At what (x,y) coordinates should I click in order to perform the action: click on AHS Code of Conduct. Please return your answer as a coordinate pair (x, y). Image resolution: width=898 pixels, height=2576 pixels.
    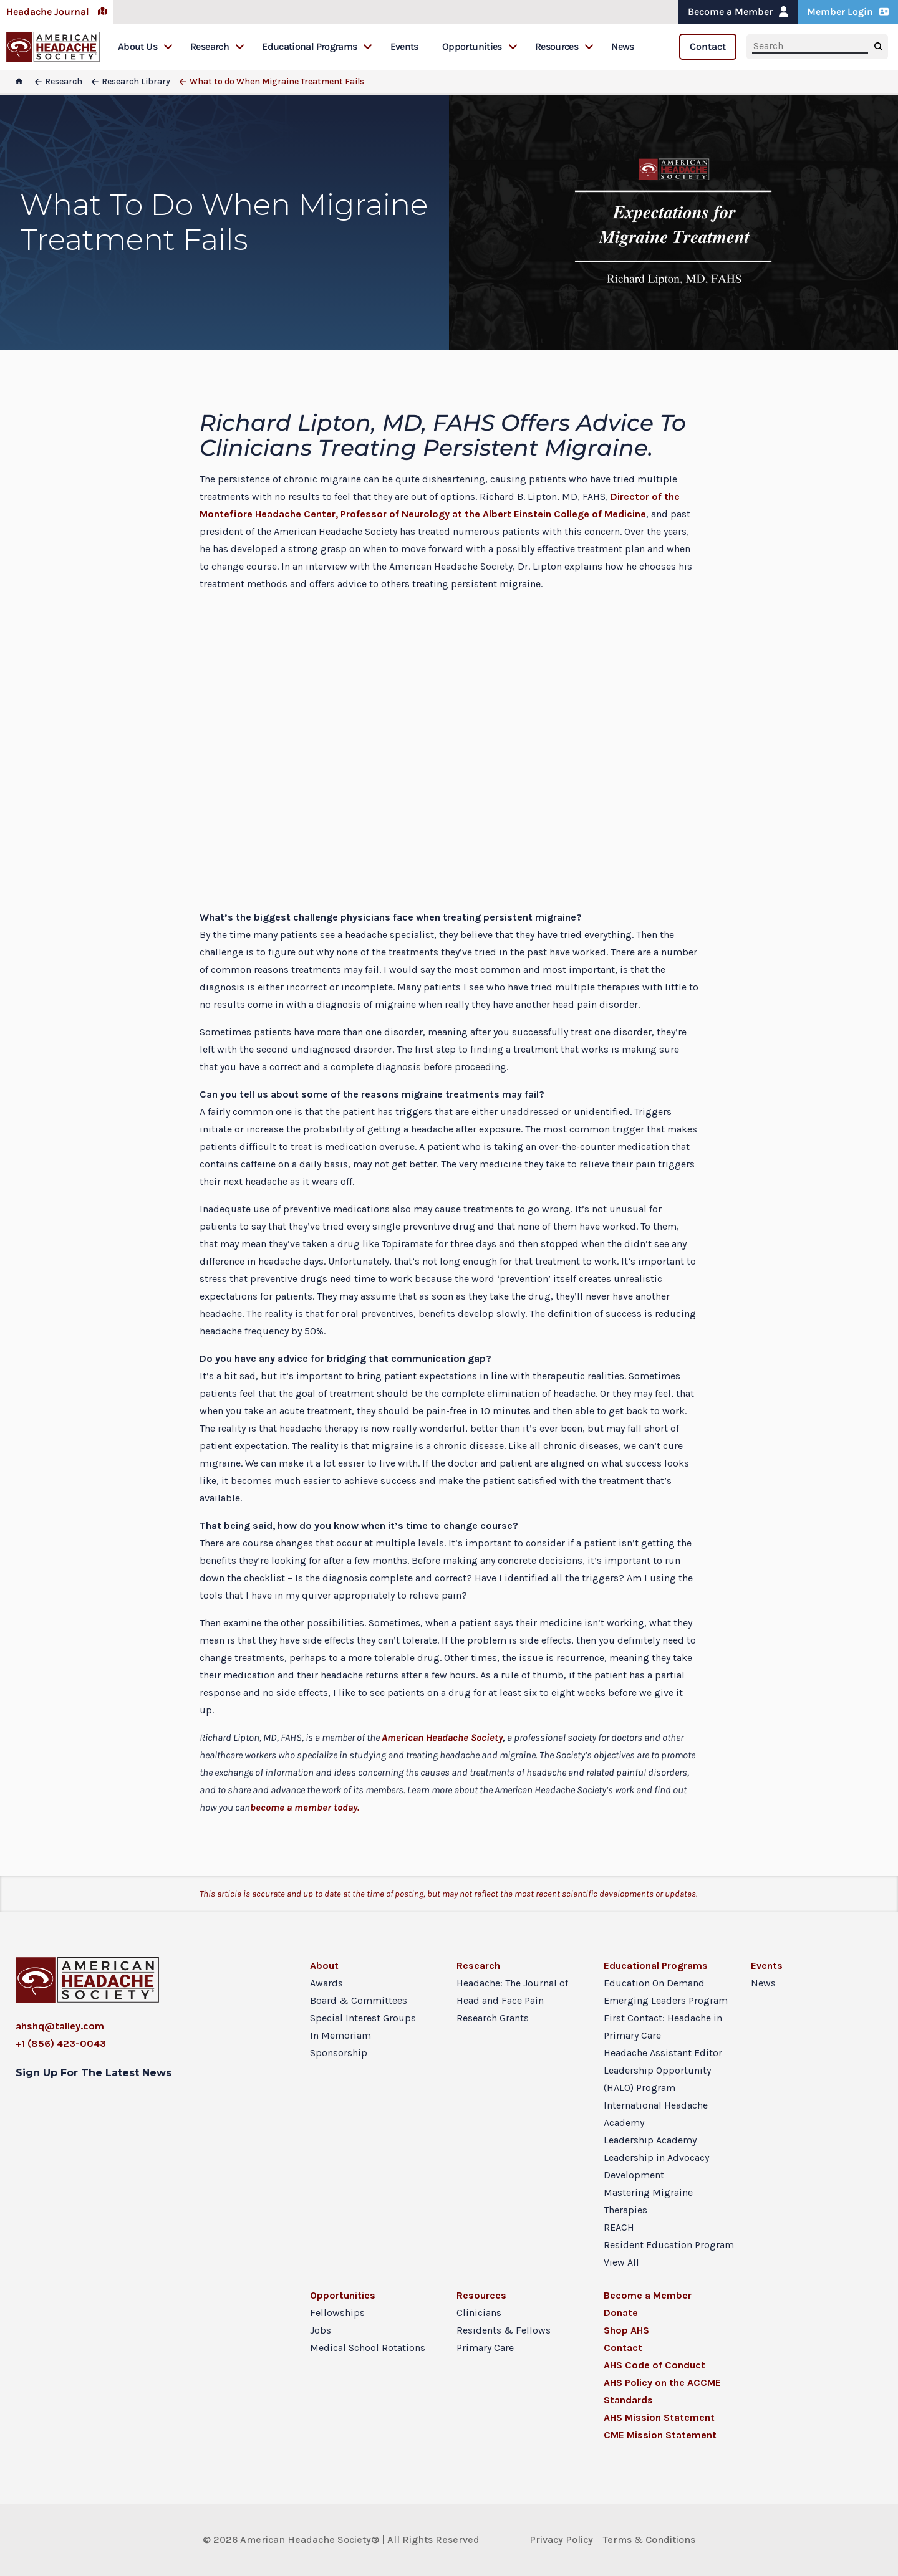
    Looking at the image, I should click on (654, 2365).